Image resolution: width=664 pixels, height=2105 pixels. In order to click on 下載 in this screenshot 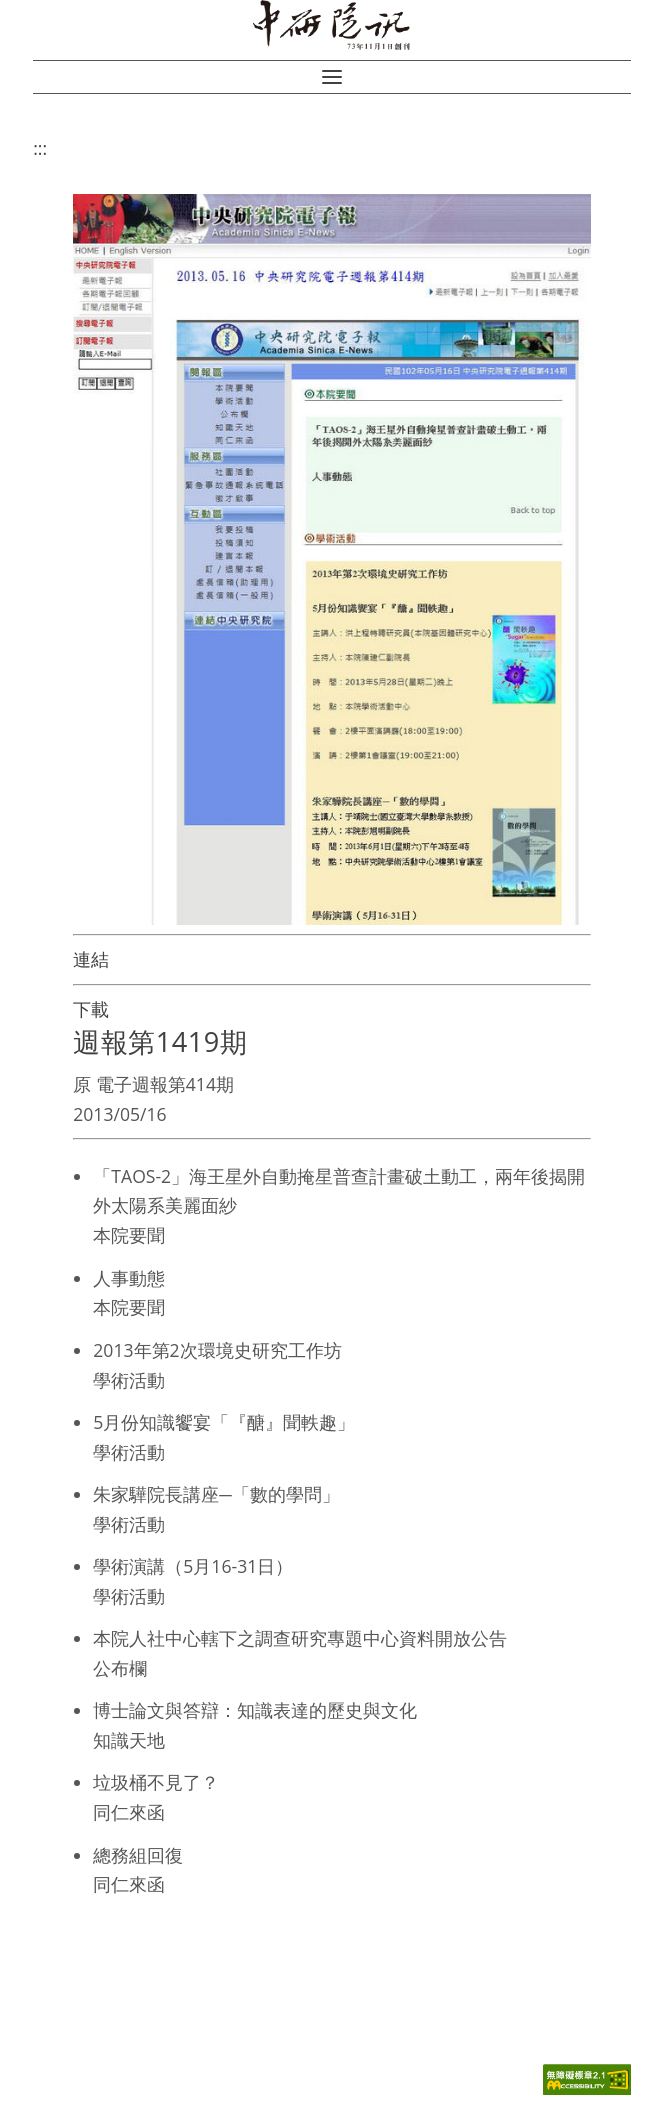, I will do `click(91, 1009)`.